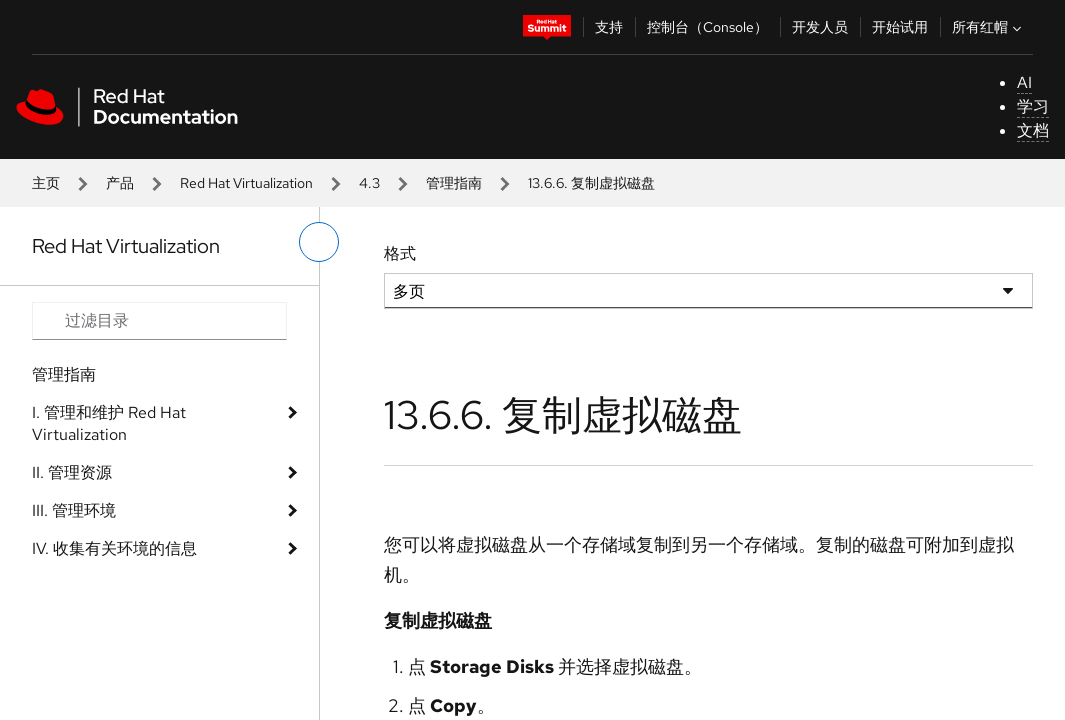 This screenshot has width=1065, height=720. What do you see at coordinates (820, 27) in the screenshot?
I see `开发人员` at bounding box center [820, 27].